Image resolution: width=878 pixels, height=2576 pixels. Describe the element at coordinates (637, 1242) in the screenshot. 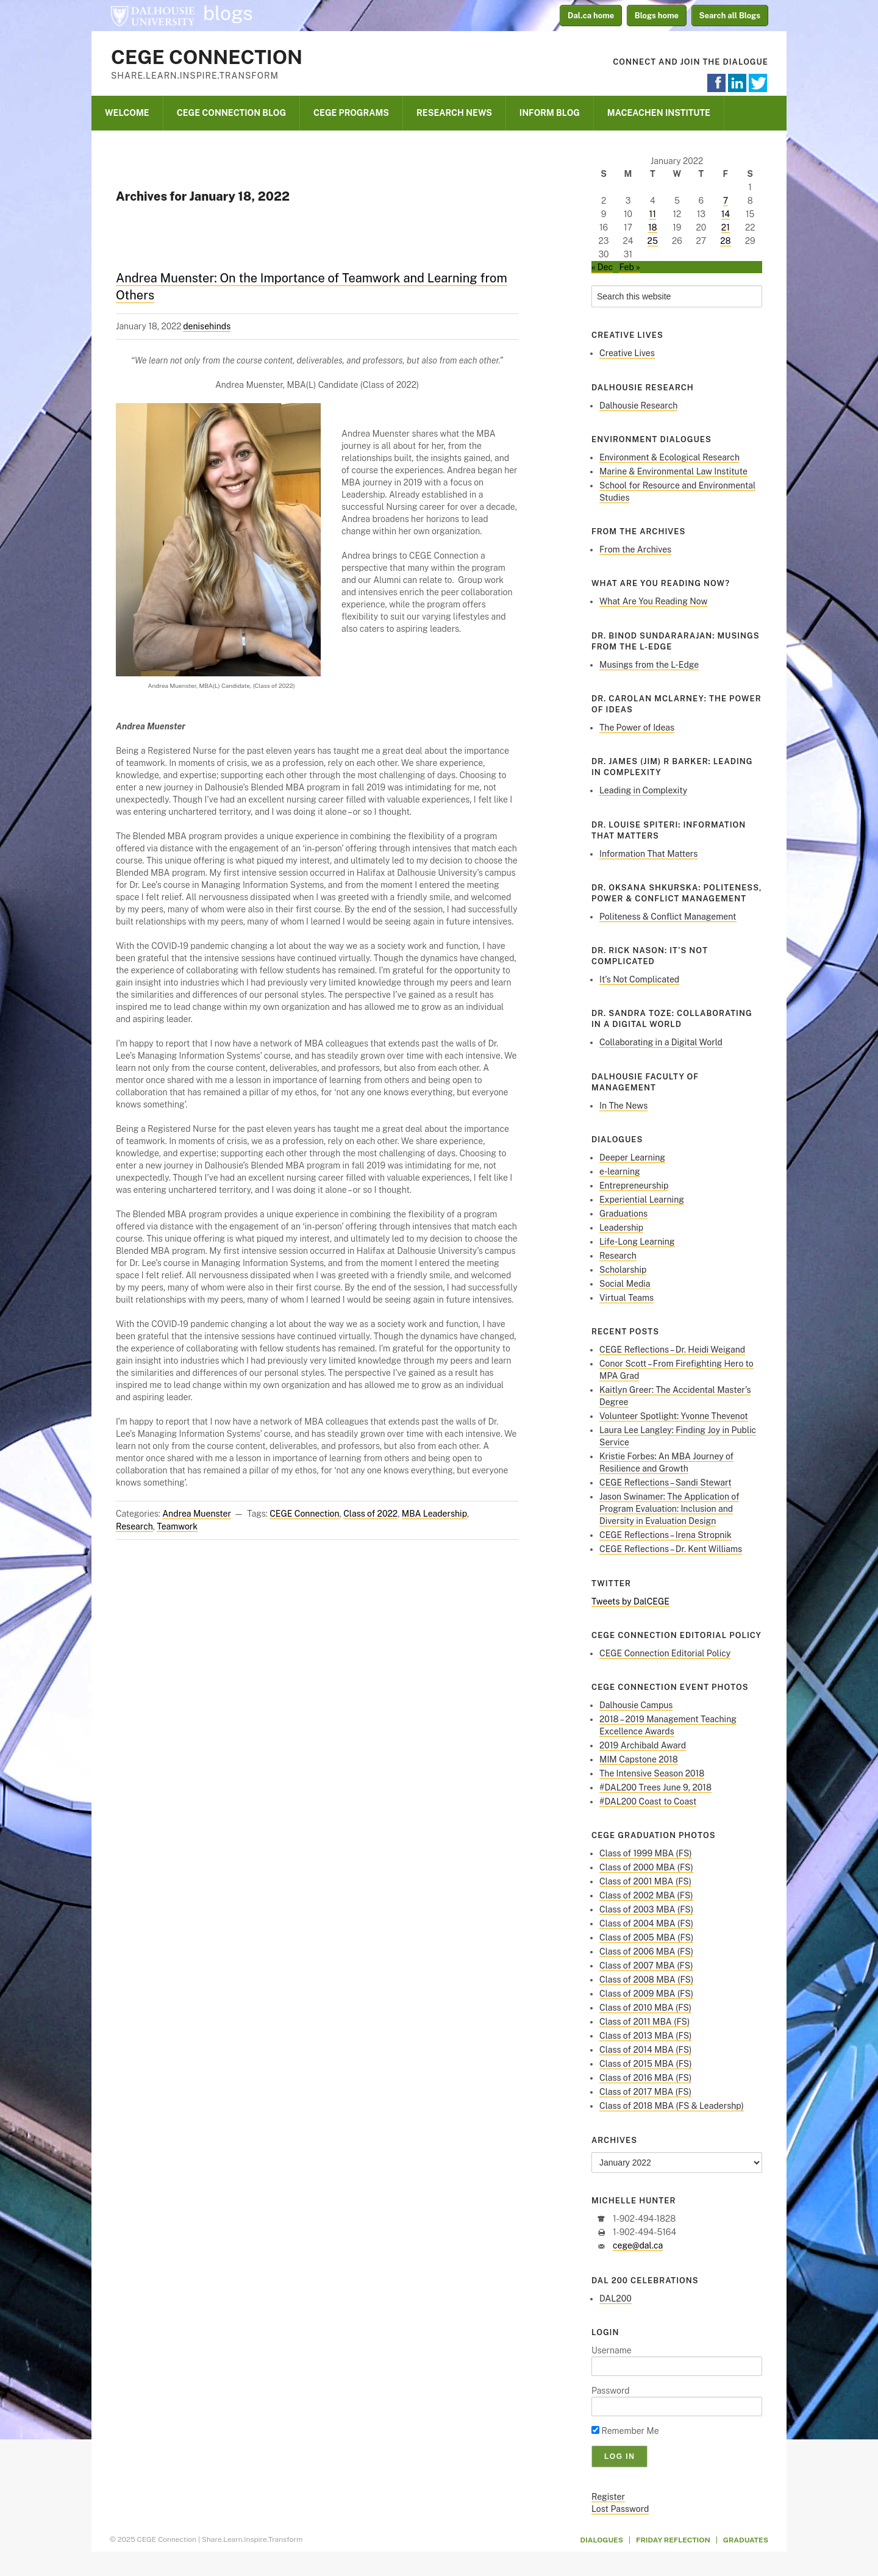

I see `Life-Long Learning` at that location.